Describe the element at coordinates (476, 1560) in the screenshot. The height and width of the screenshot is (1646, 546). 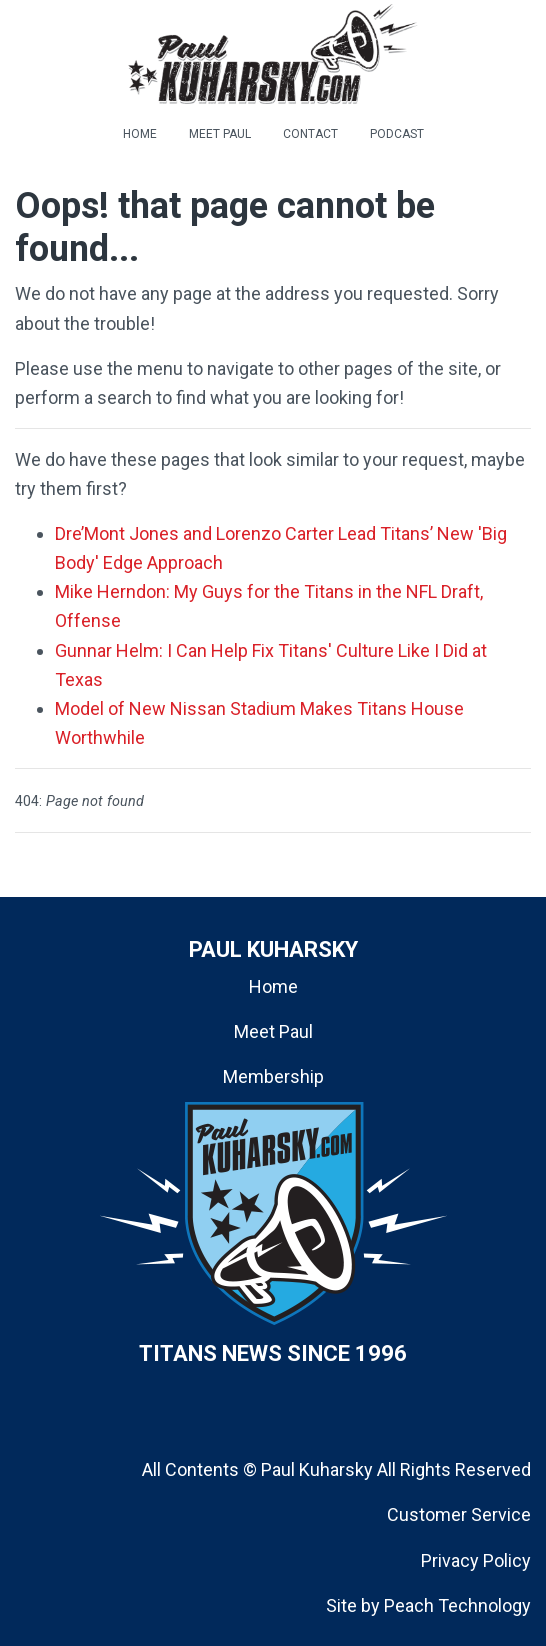
I see `Privacy Policy` at that location.